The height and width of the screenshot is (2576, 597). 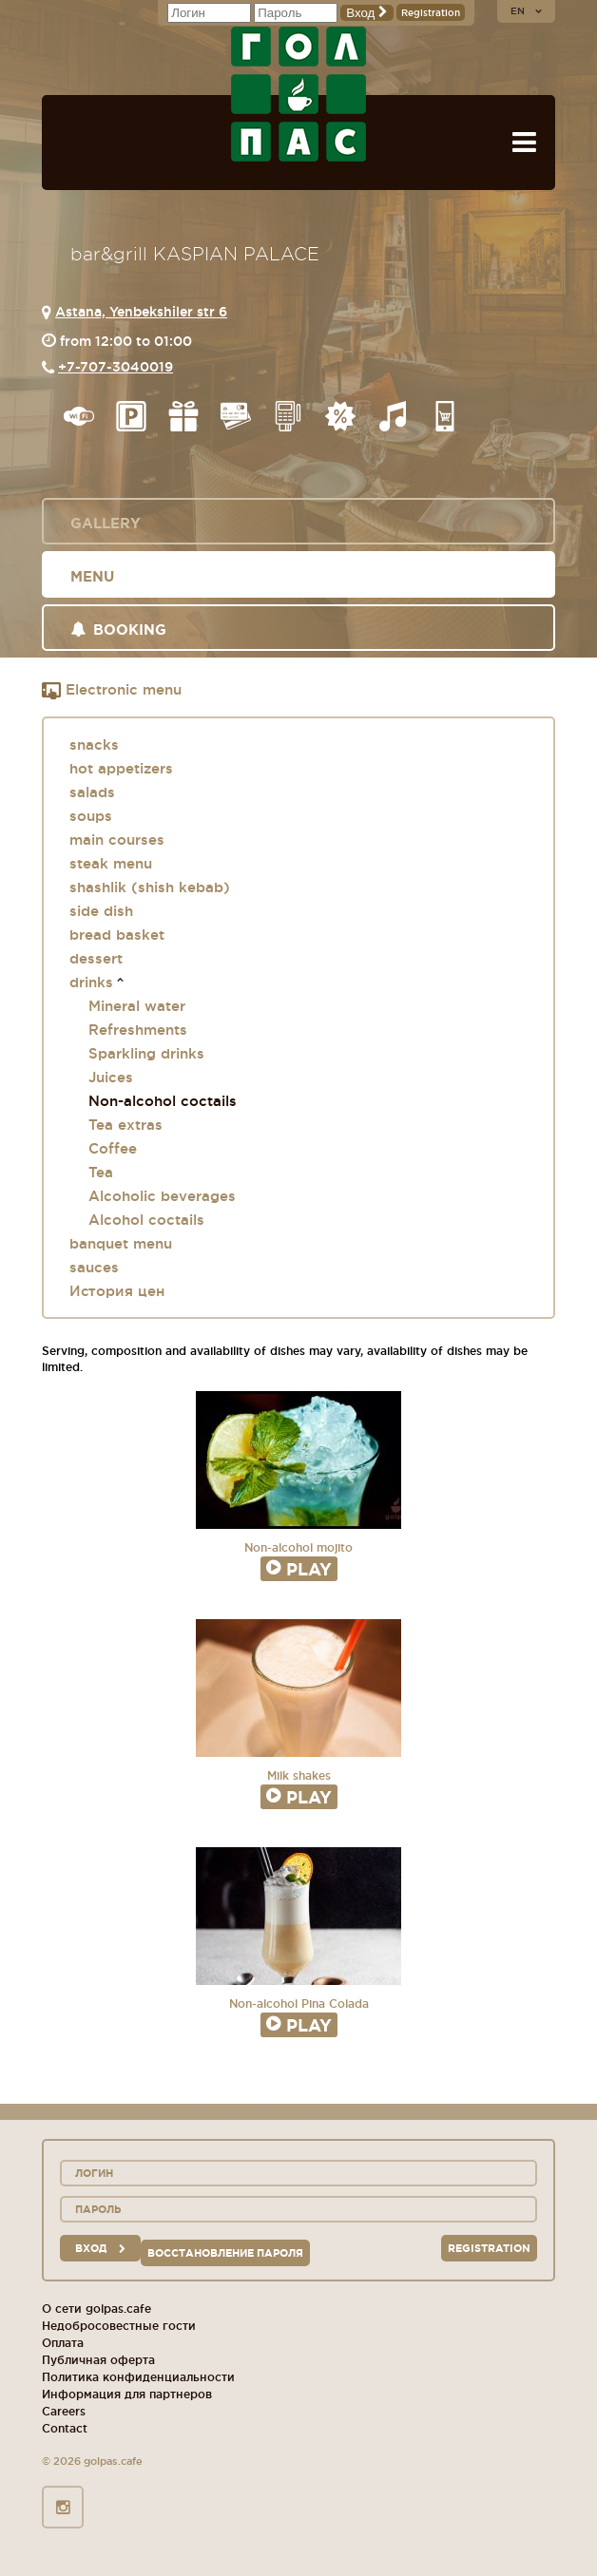 What do you see at coordinates (94, 744) in the screenshot?
I see `snacks` at bounding box center [94, 744].